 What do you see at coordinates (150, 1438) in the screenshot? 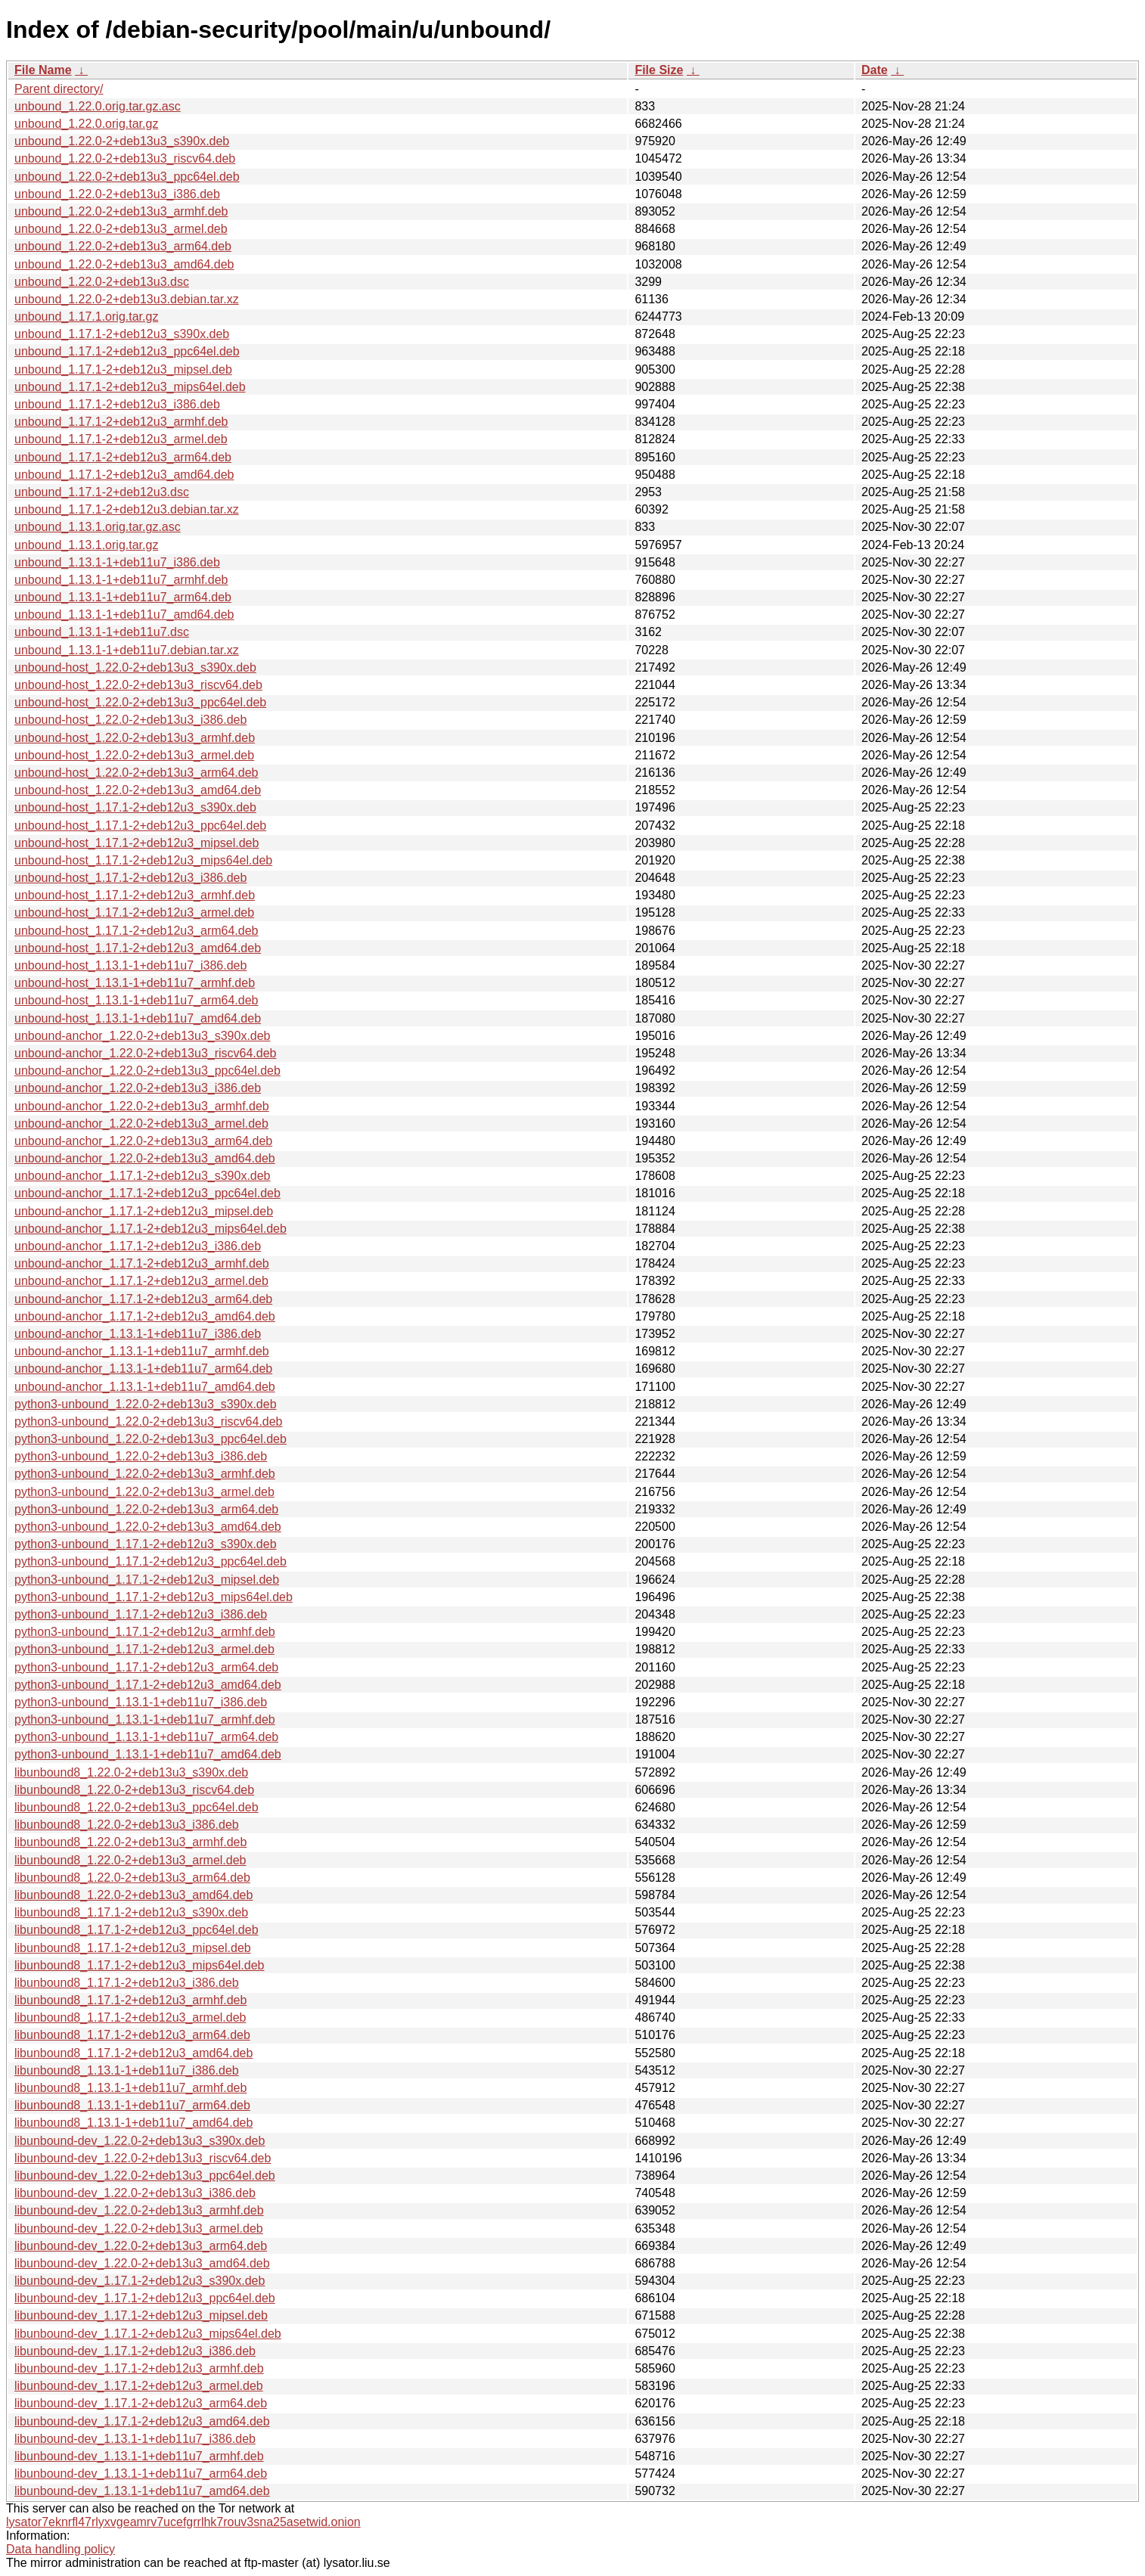
I see `python3-unbound_1.22.0-2+deb13u3_ppc64el.deb` at bounding box center [150, 1438].